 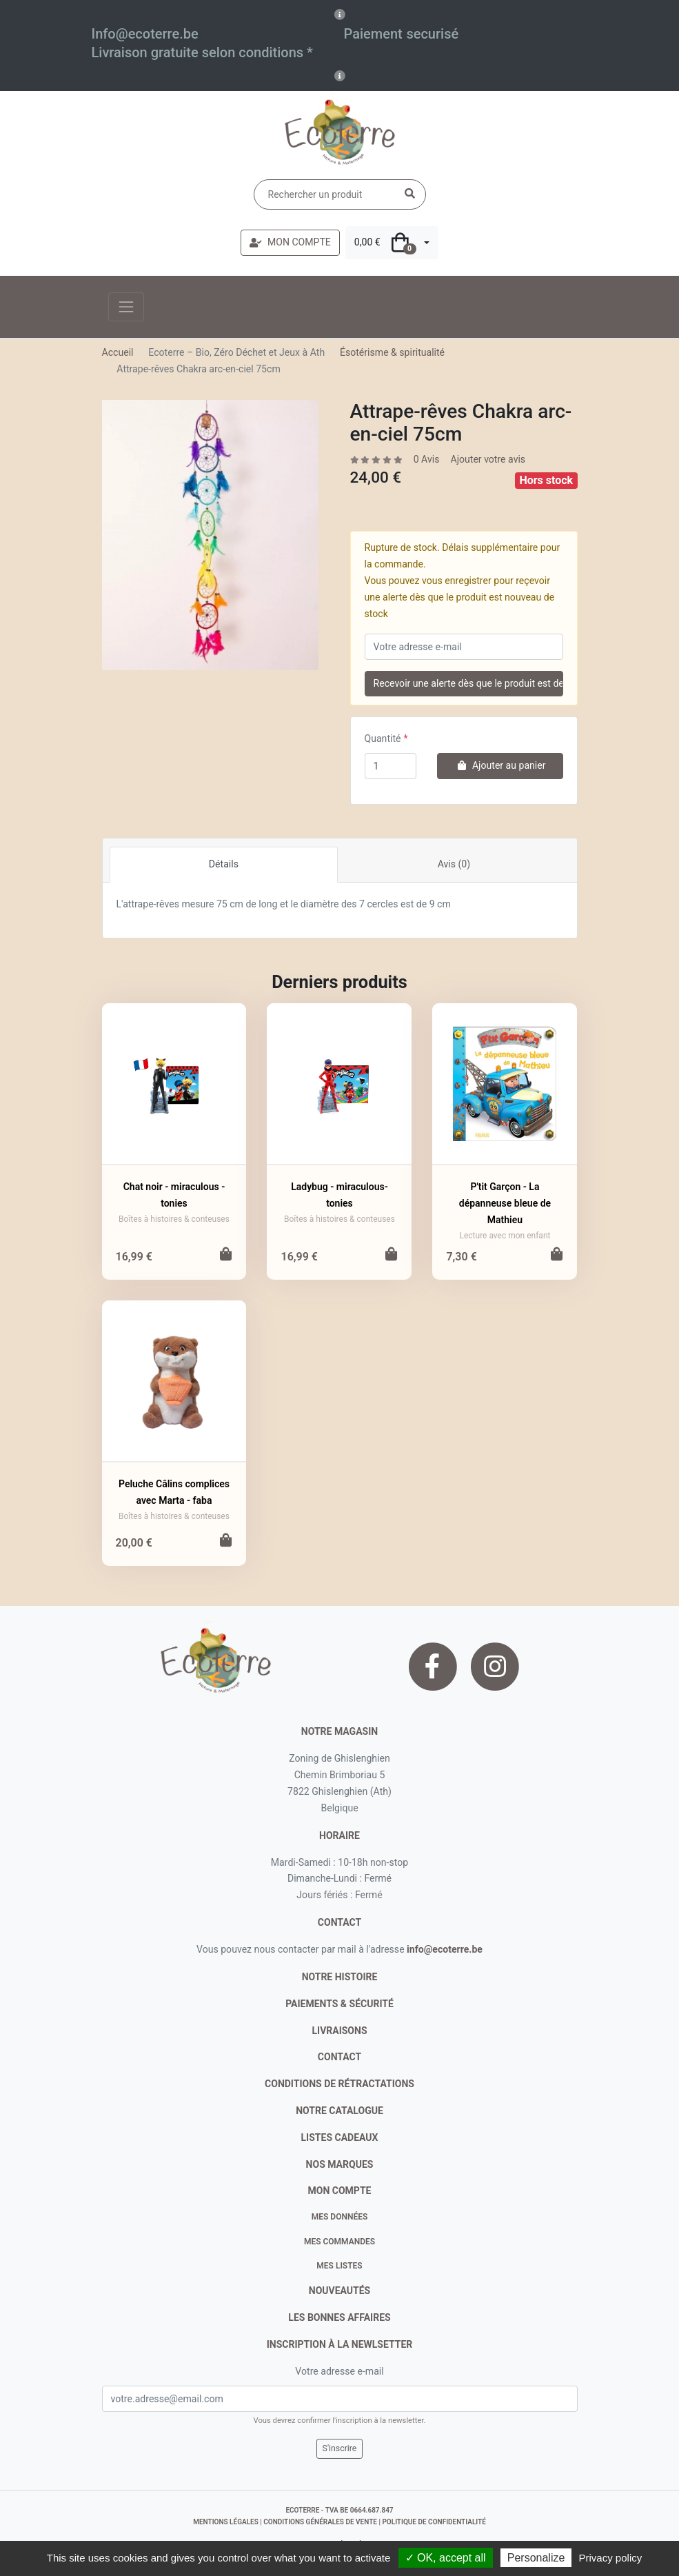 I want to click on Privacy policy, so click(x=610, y=2558).